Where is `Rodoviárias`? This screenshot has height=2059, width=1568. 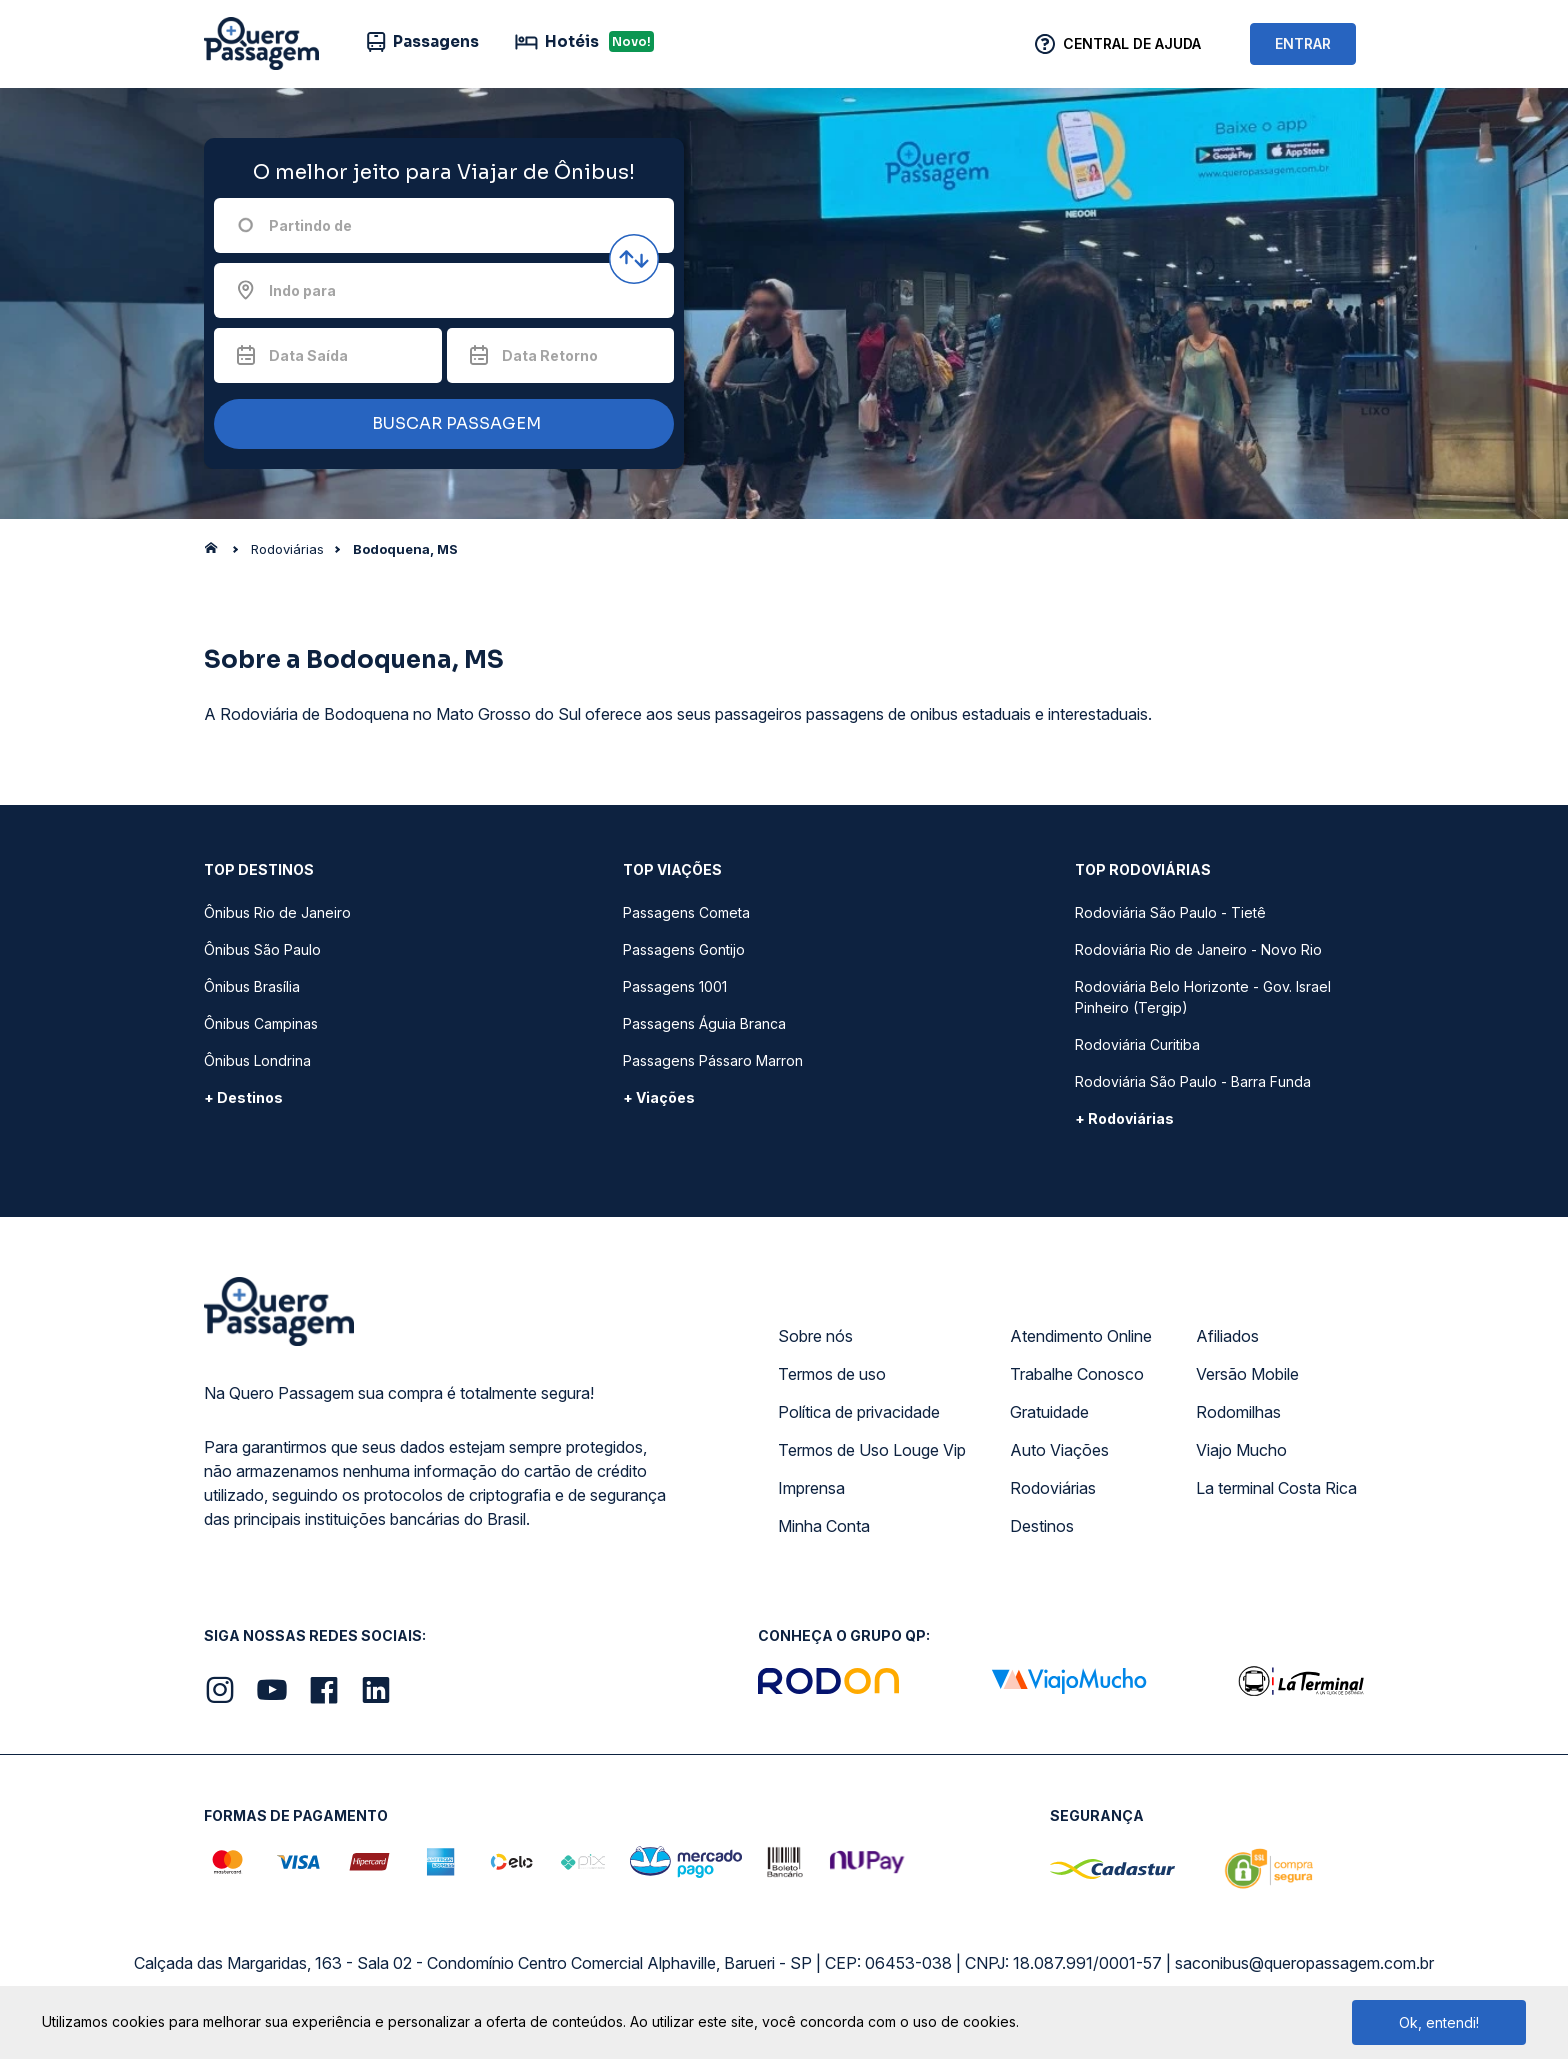 Rodoviárias is located at coordinates (1053, 1488).